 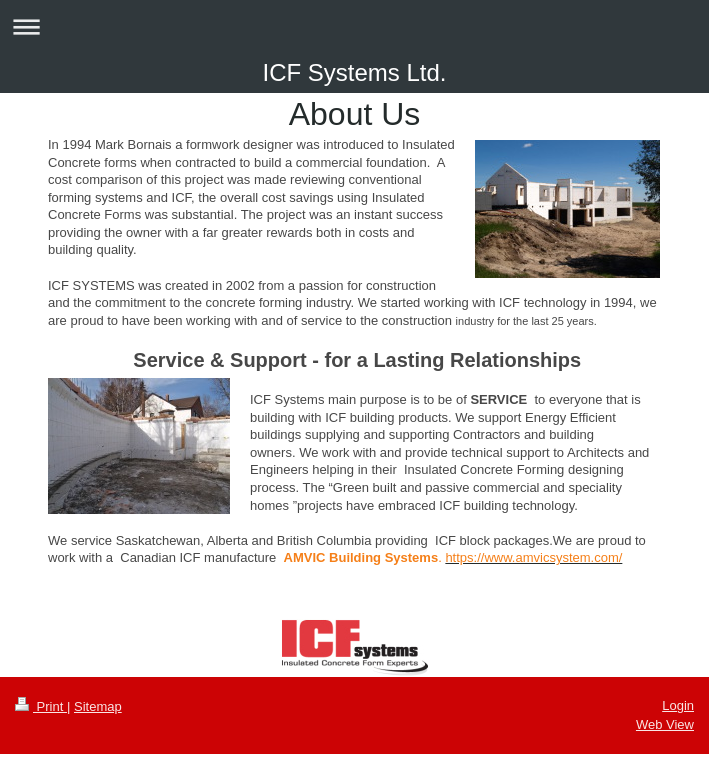 What do you see at coordinates (354, 72) in the screenshot?
I see `ICF Systems Ltd.` at bounding box center [354, 72].